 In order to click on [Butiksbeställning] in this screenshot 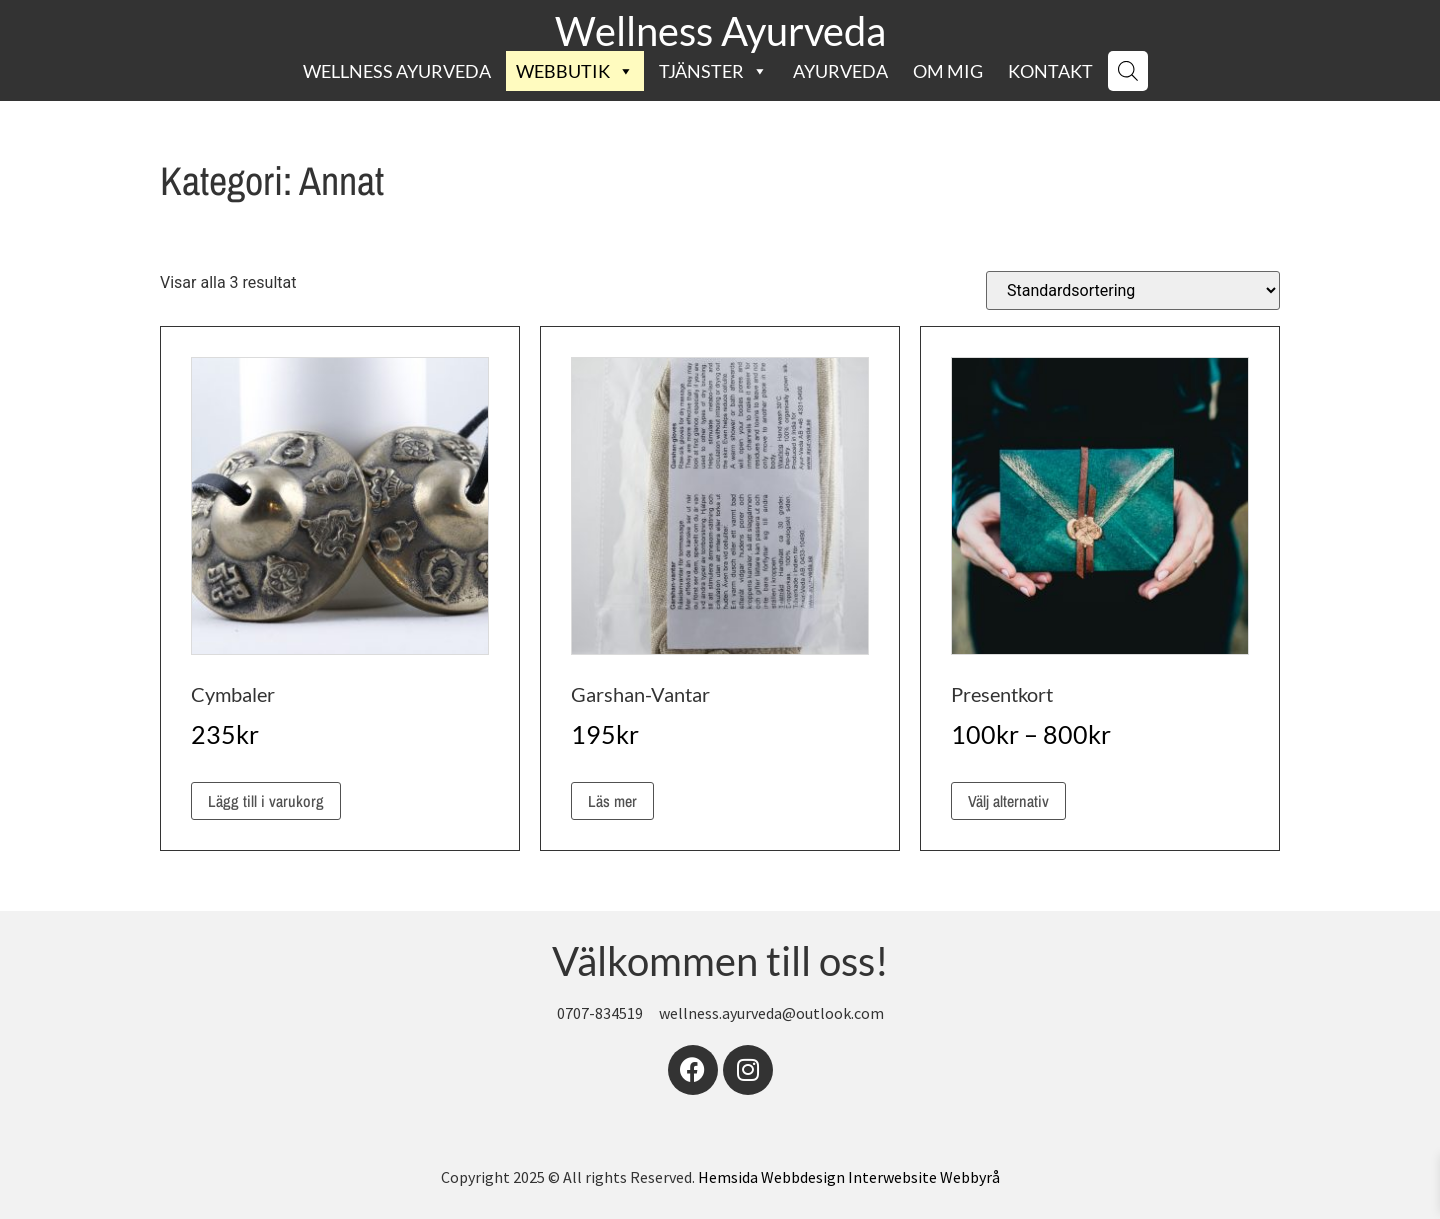, I will do `click(1133, 290)`.